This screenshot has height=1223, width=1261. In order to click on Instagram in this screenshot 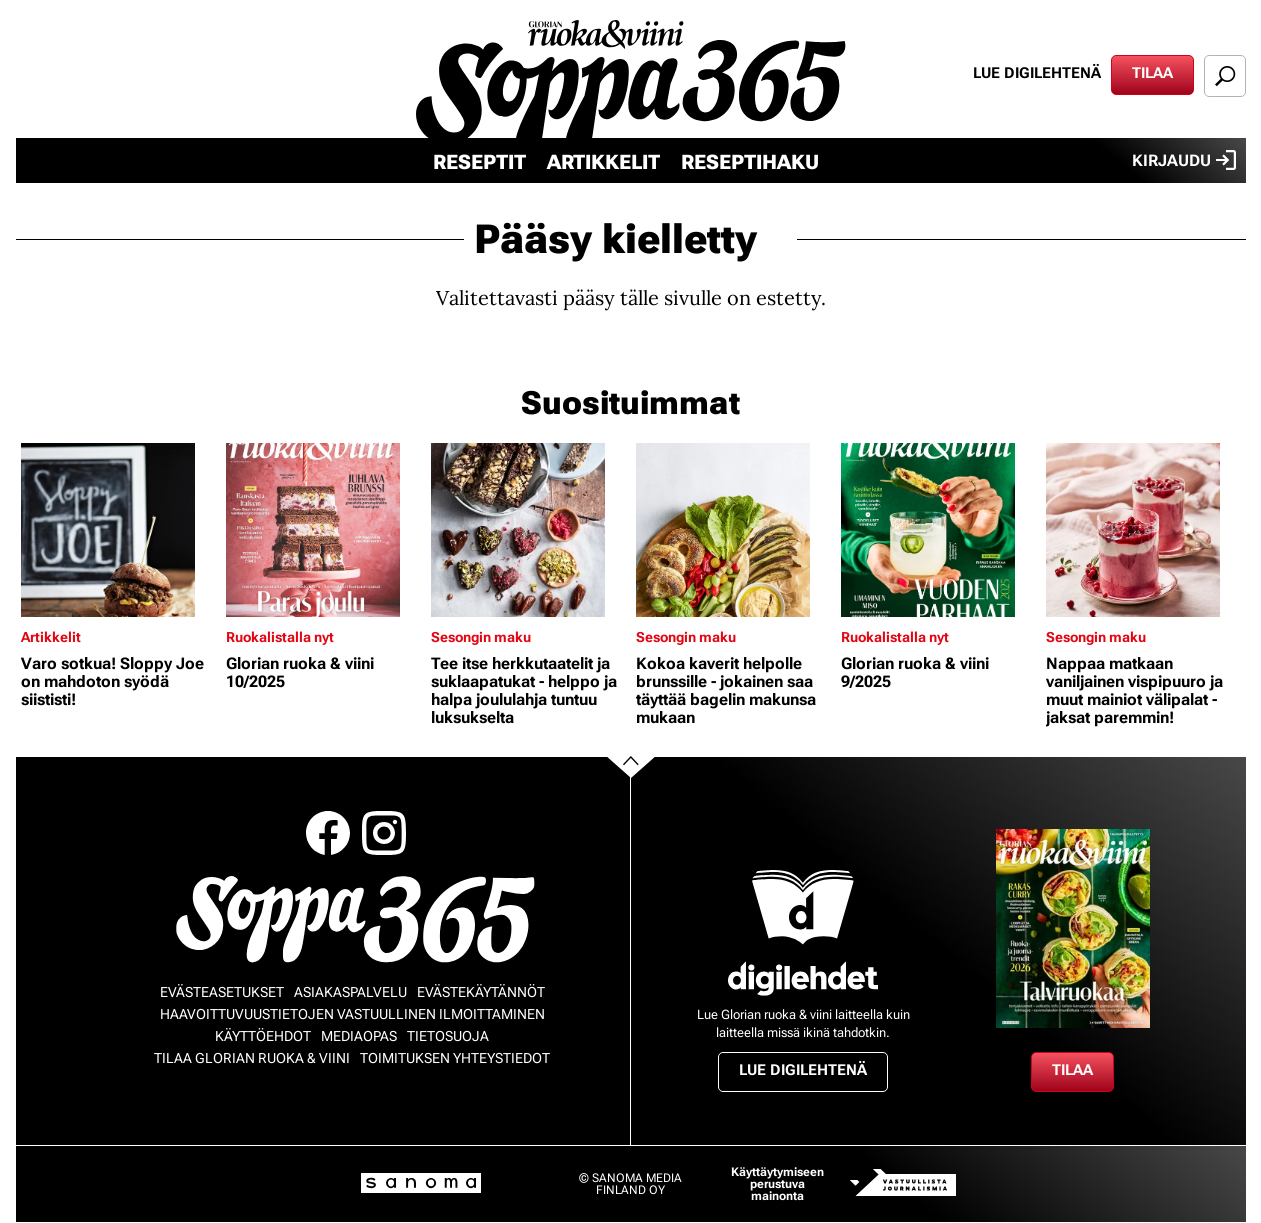, I will do `click(384, 833)`.